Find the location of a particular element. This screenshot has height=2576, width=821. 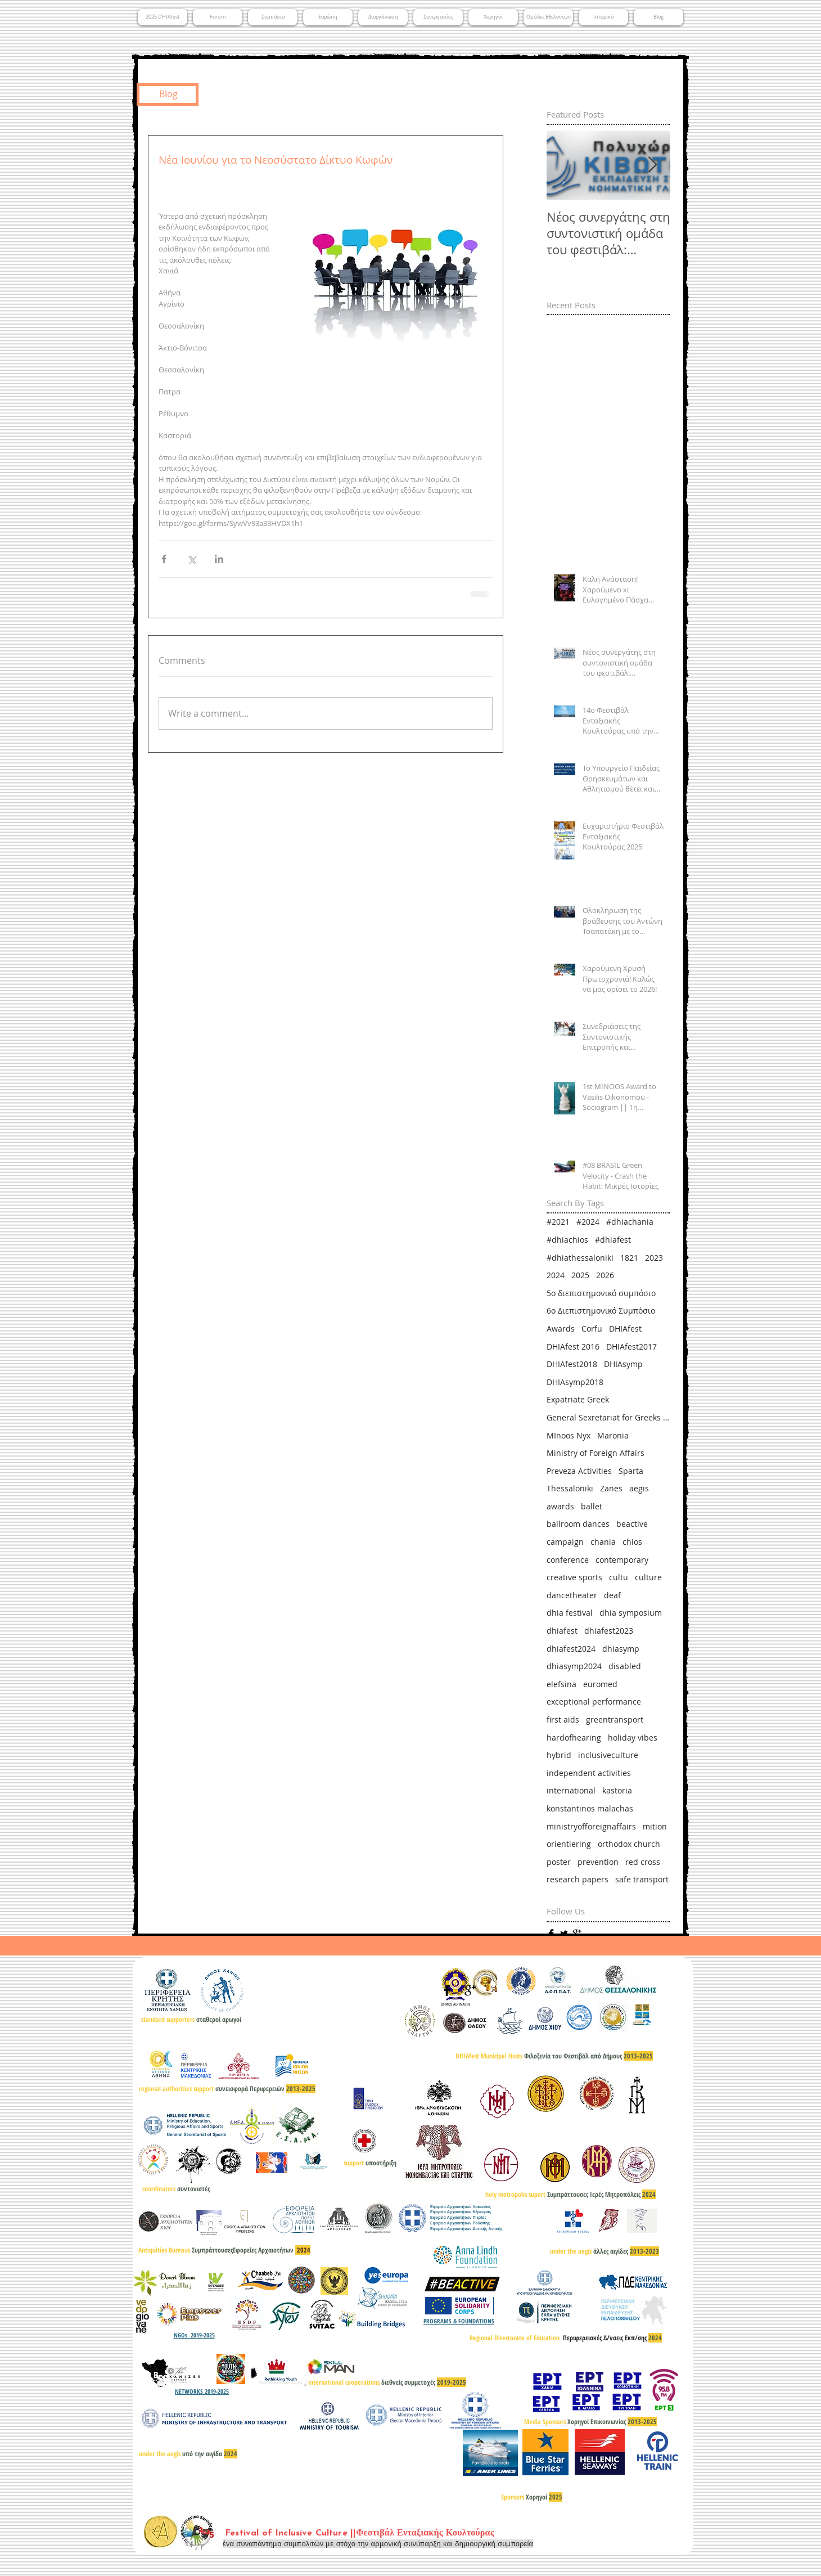

2025 is located at coordinates (580, 1275).